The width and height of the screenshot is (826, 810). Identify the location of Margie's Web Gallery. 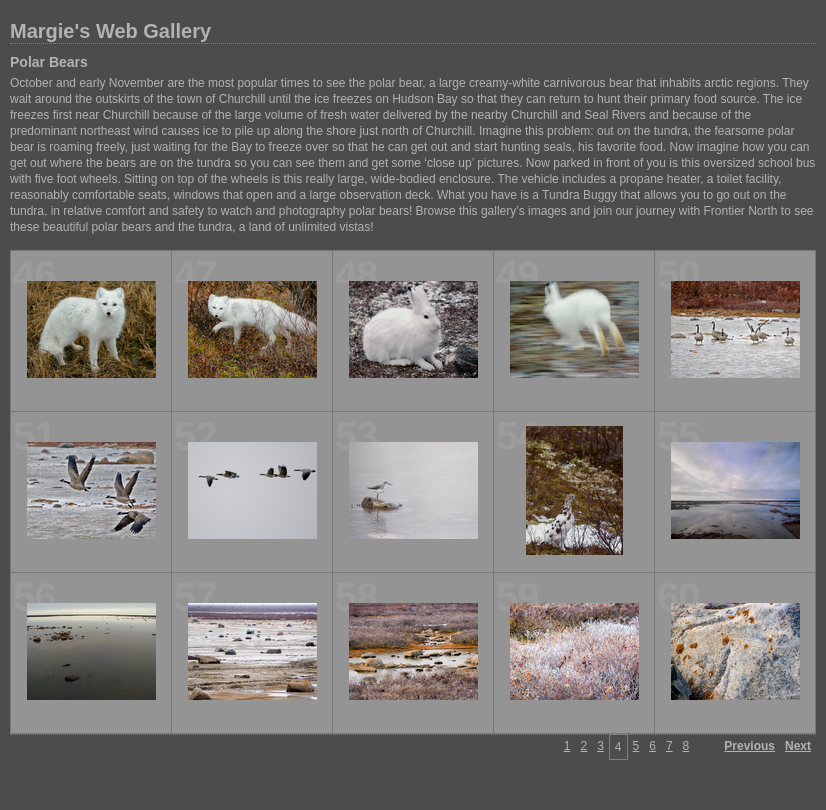
(110, 31).